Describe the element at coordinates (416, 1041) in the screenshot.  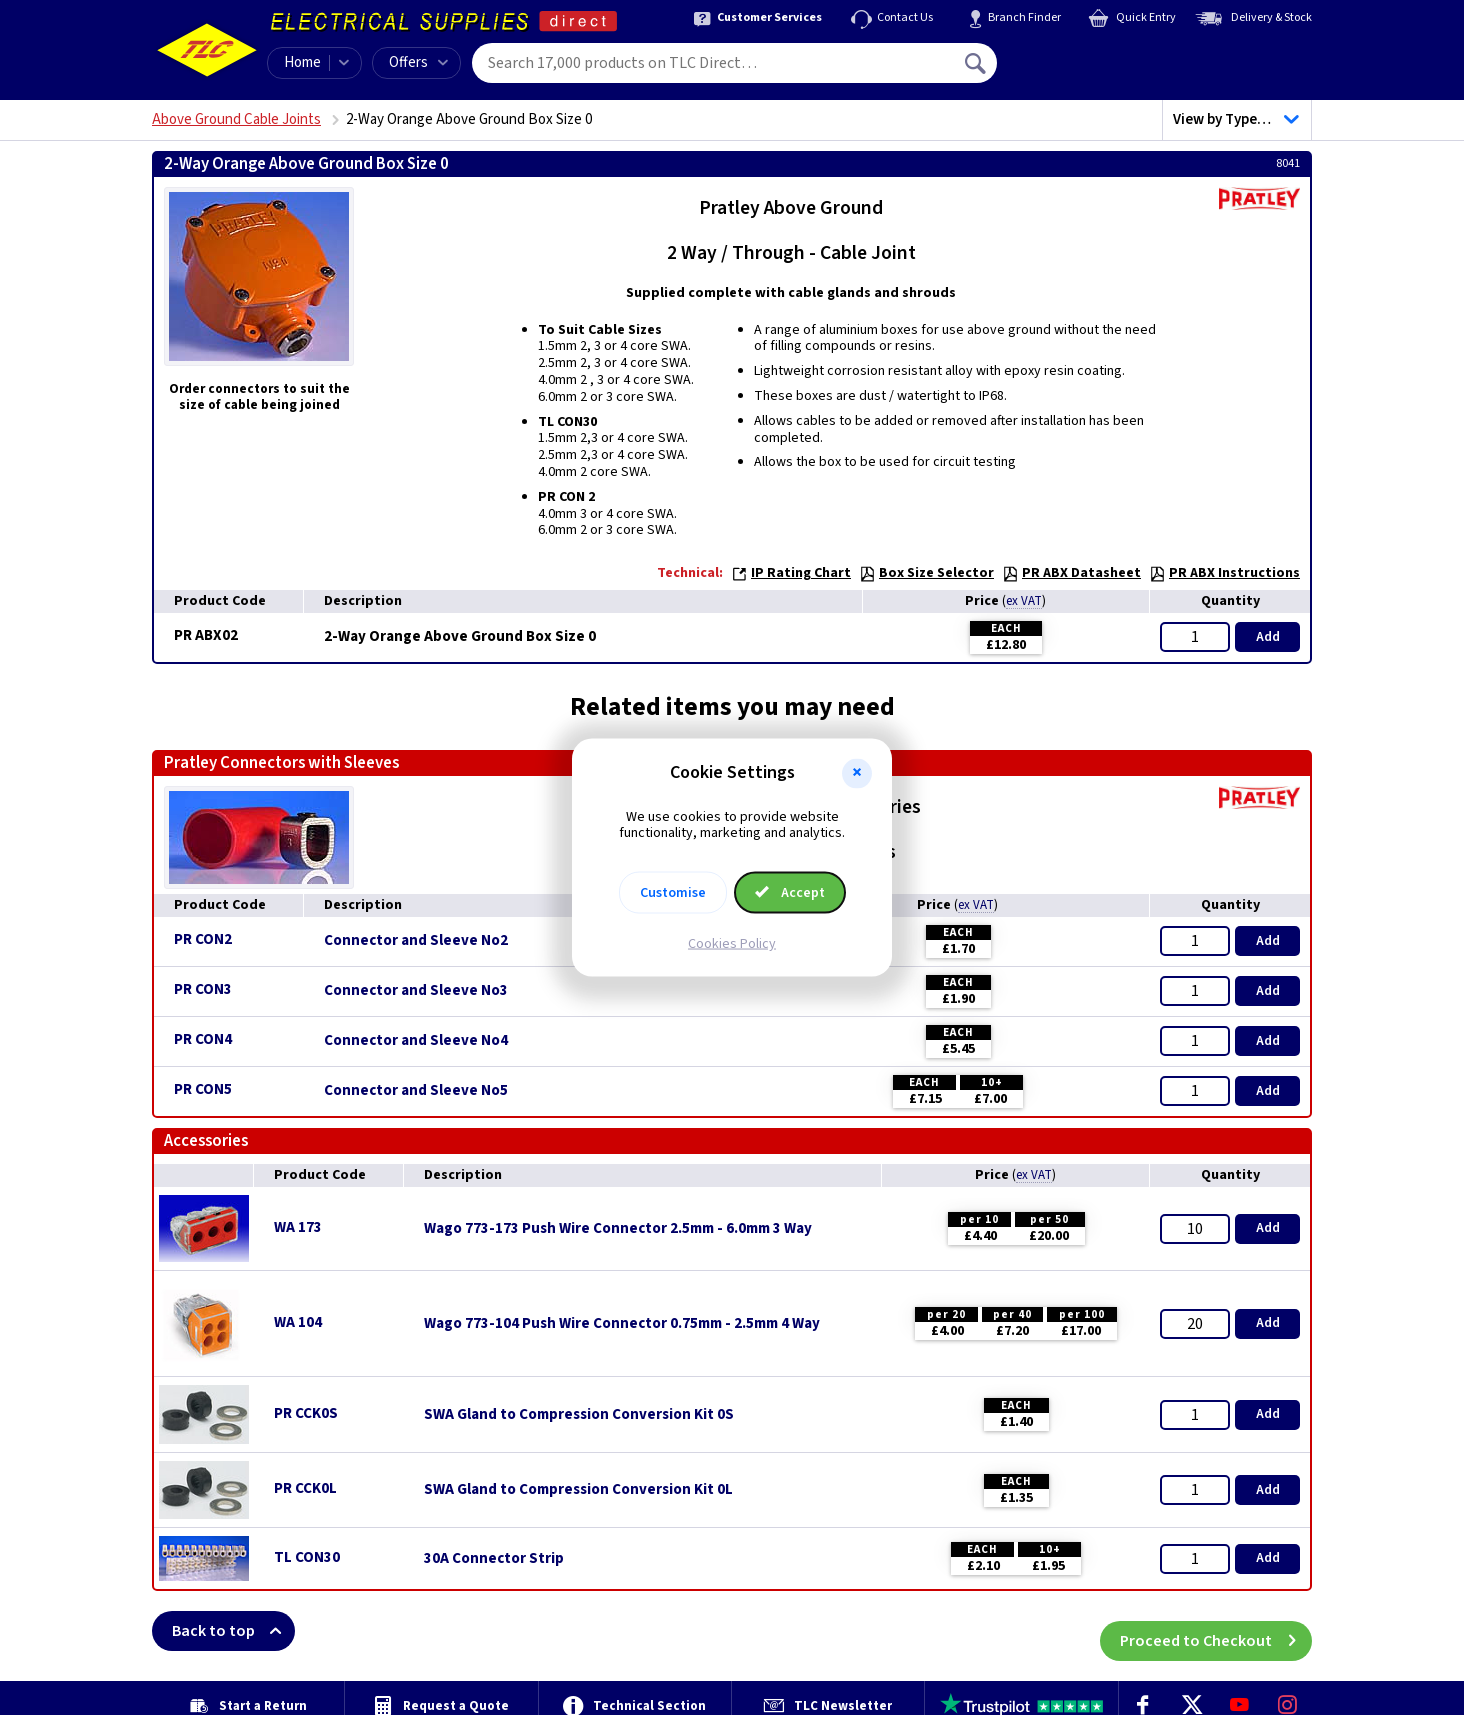
I see `Connector and Sleeve No4` at that location.